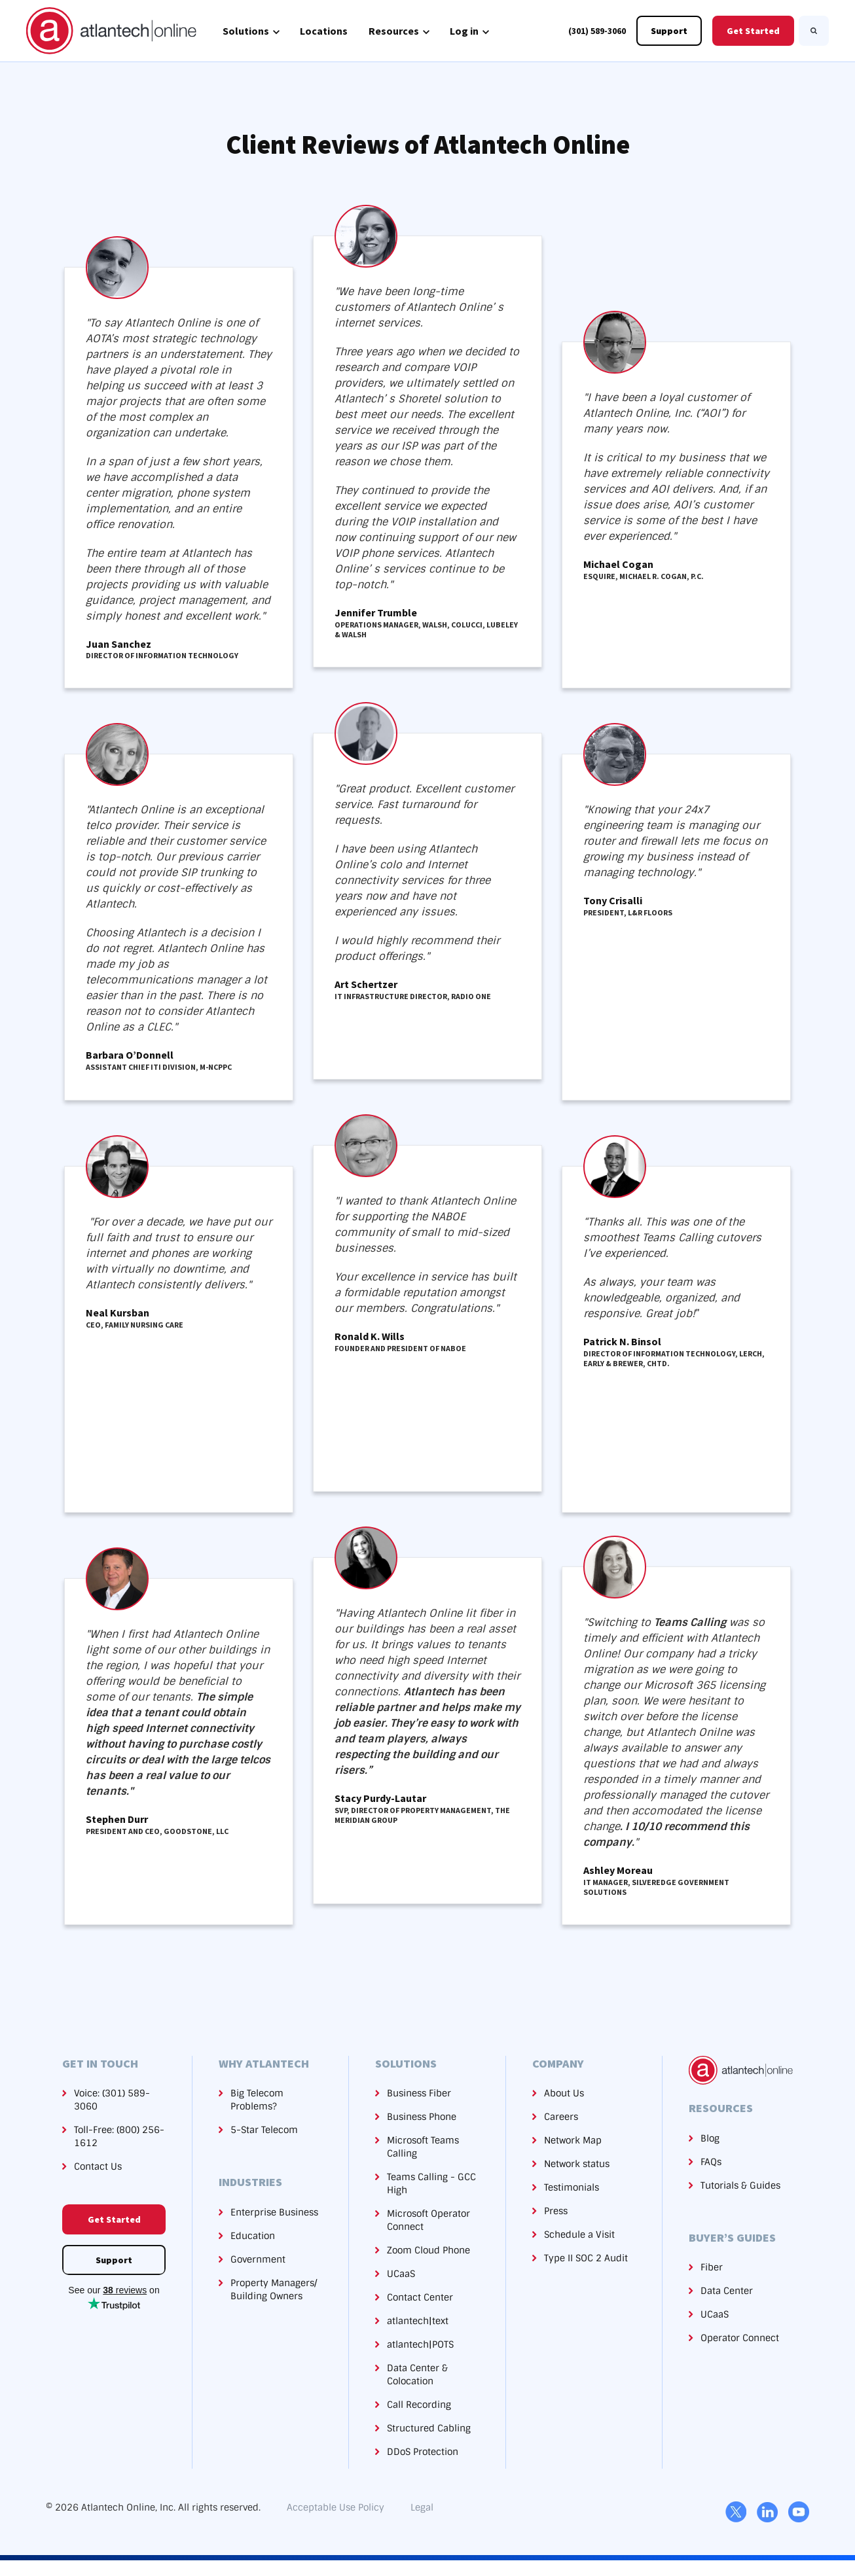 This screenshot has height=2576, width=855. I want to click on Support, so click(669, 31).